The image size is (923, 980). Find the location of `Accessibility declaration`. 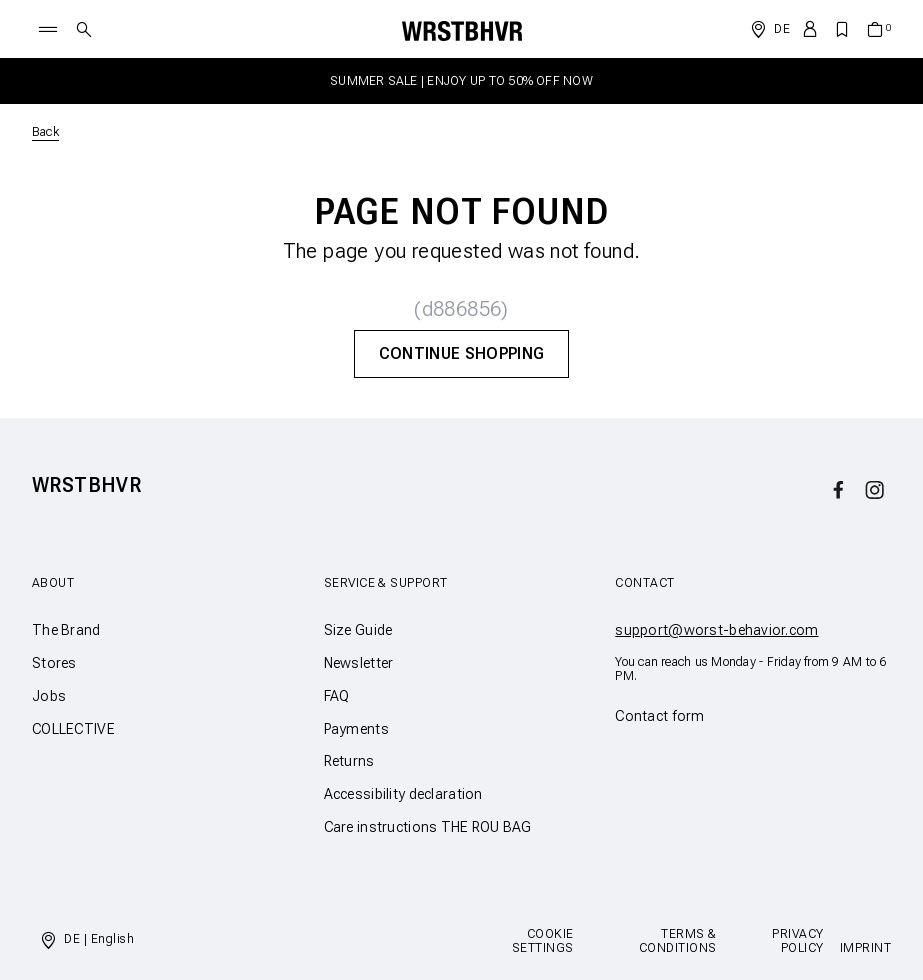

Accessibility declaration is located at coordinates (403, 794).